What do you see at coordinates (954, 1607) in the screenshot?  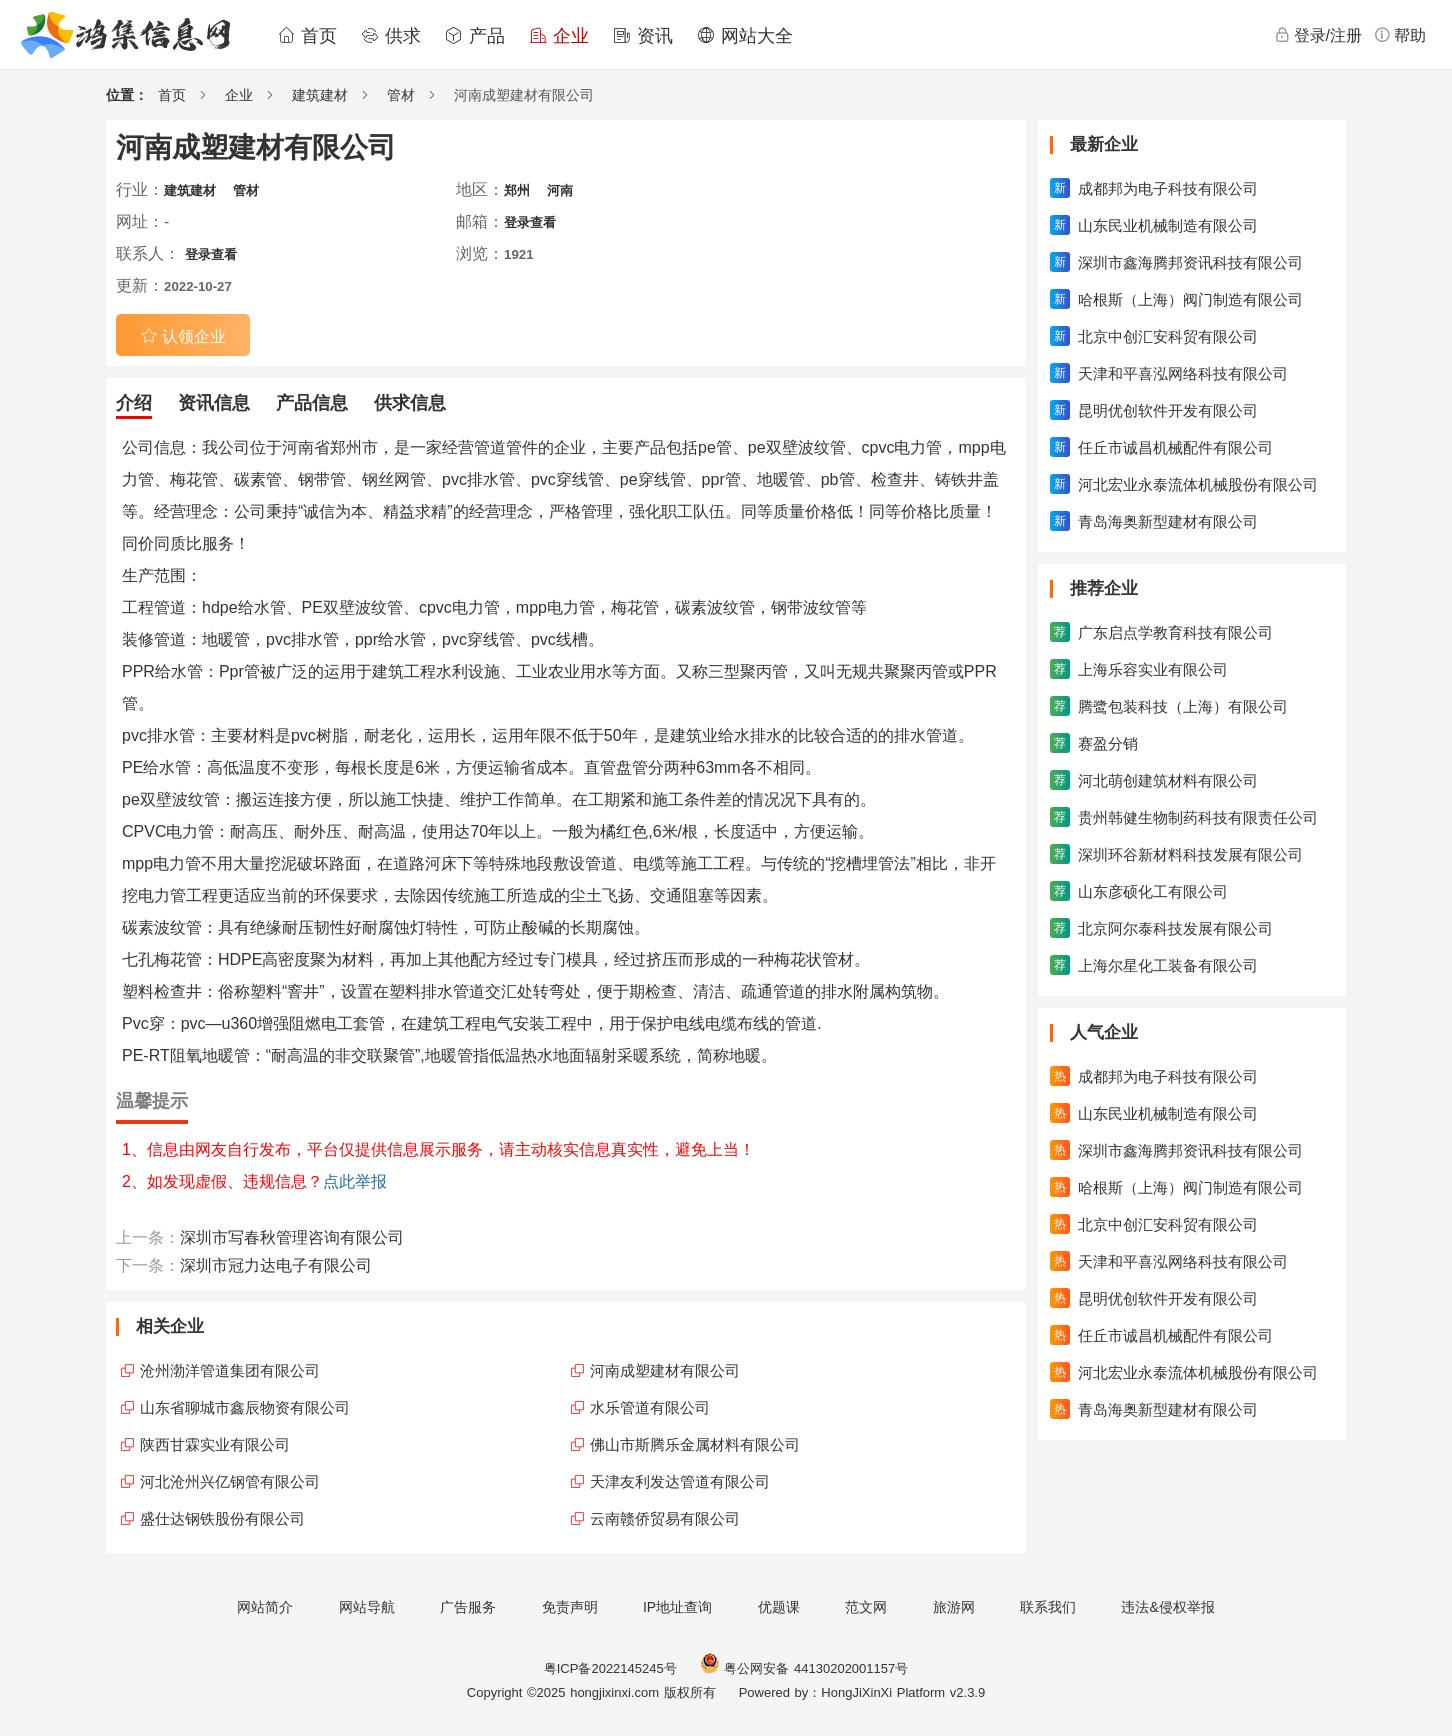 I see `旅游网` at bounding box center [954, 1607].